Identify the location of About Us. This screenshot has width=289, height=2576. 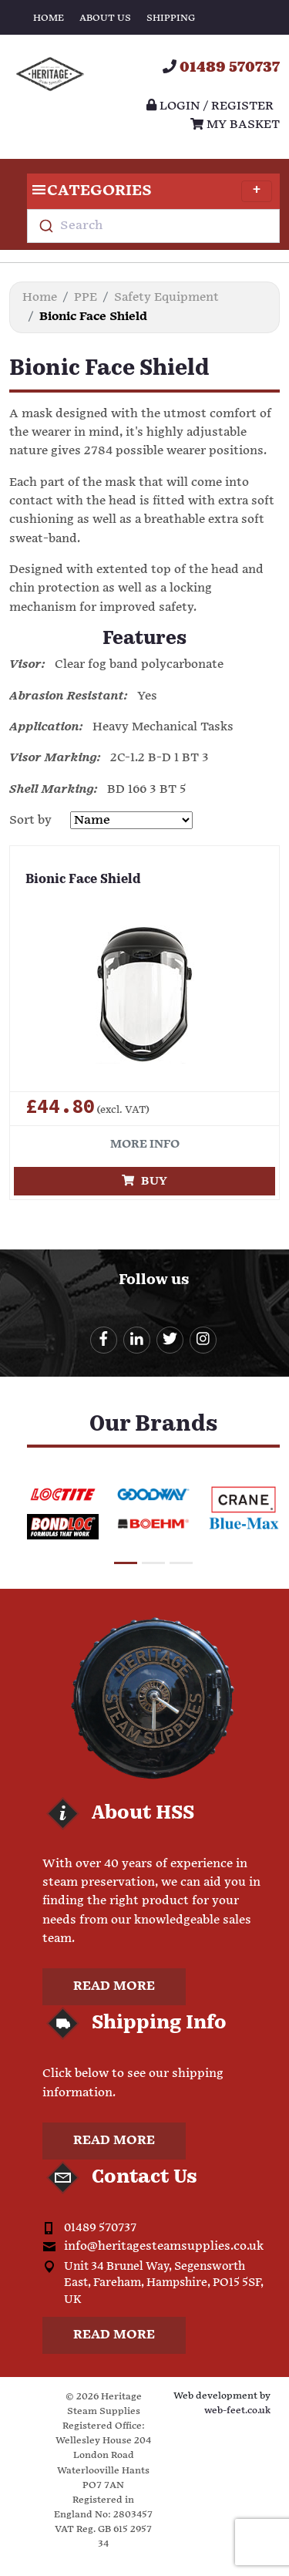
(105, 18).